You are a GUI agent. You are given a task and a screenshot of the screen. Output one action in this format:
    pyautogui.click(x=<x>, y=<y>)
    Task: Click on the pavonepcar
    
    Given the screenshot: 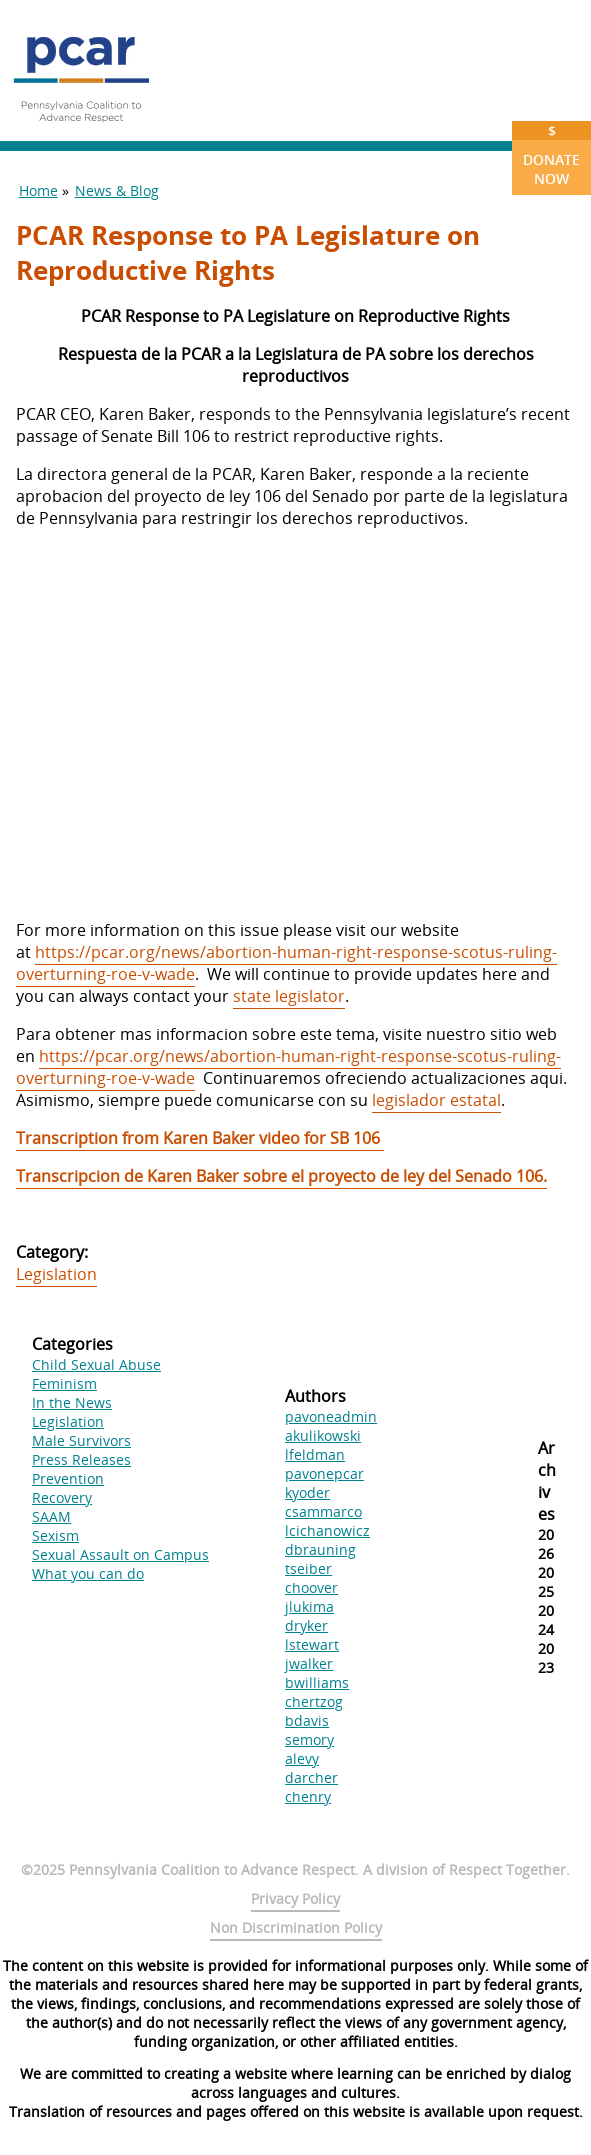 What is the action you would take?
    pyautogui.click(x=324, y=1473)
    